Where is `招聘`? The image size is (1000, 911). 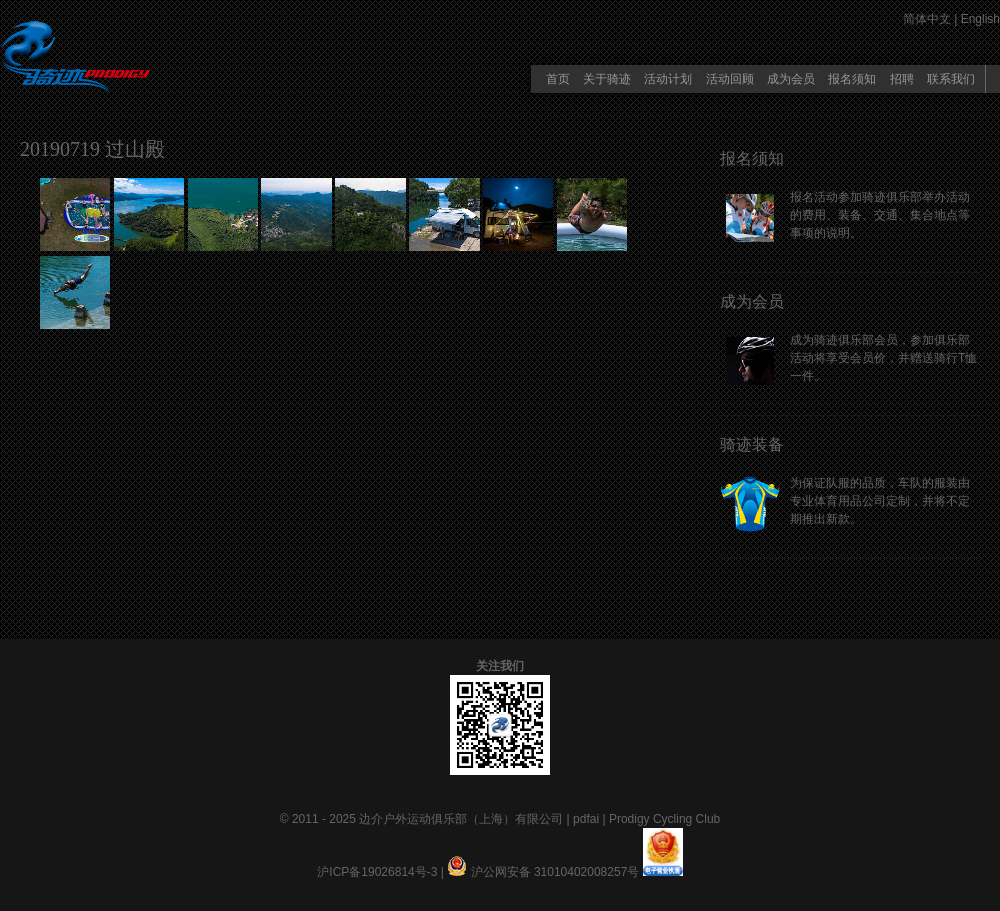
招聘 is located at coordinates (902, 79).